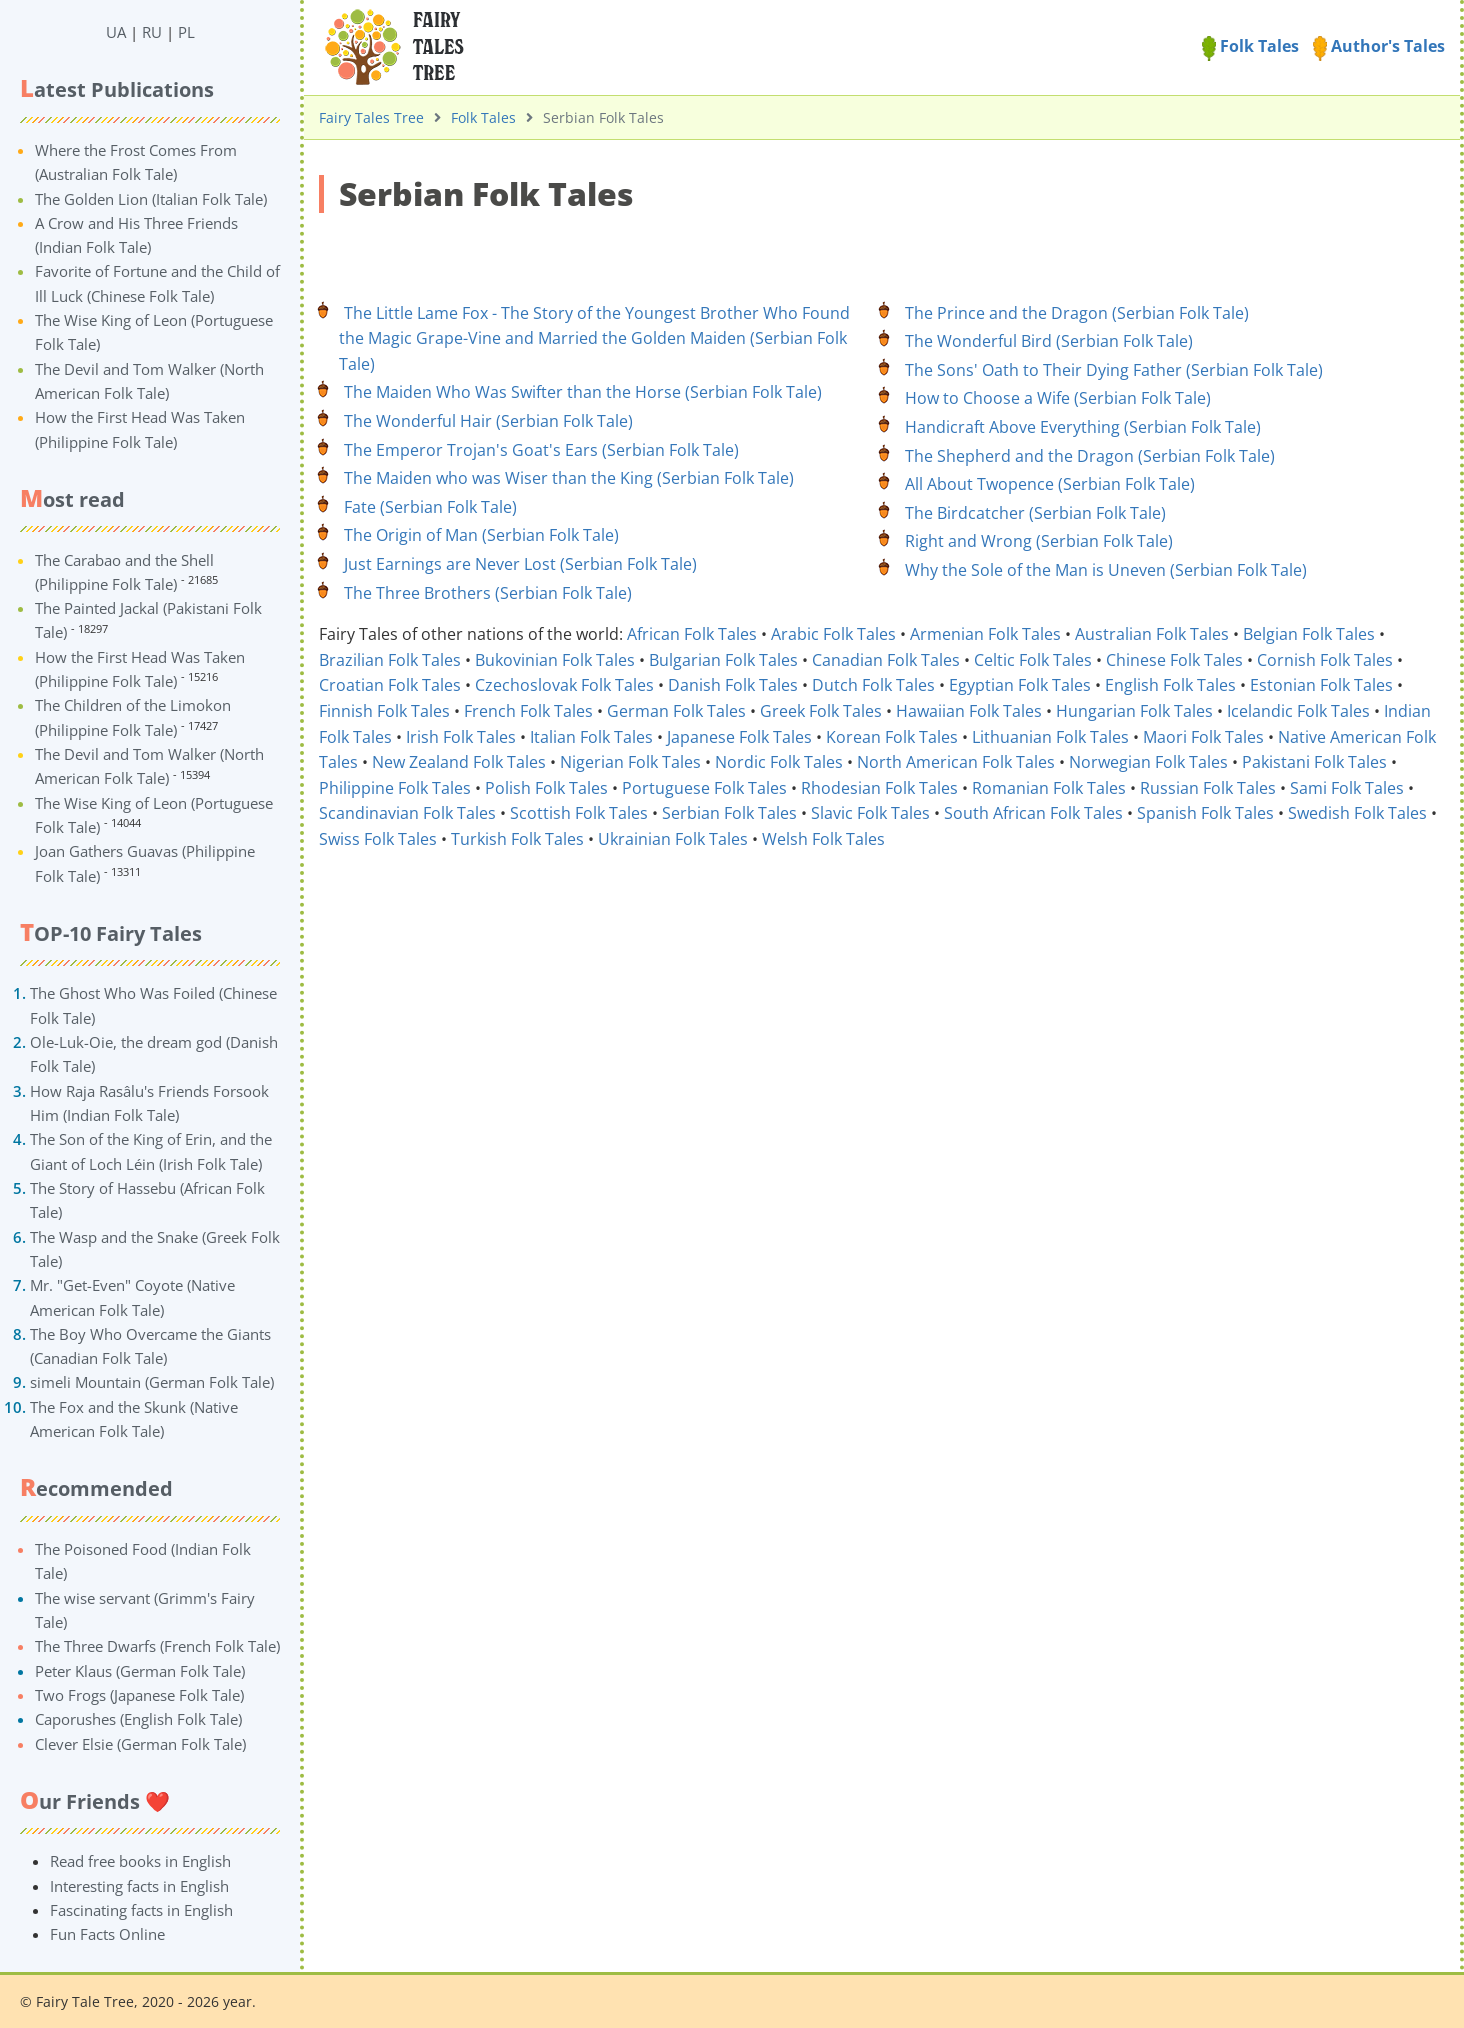  I want to click on The Sons' Oath to Their Dying Father (Serbian Folk Tale), so click(1114, 370).